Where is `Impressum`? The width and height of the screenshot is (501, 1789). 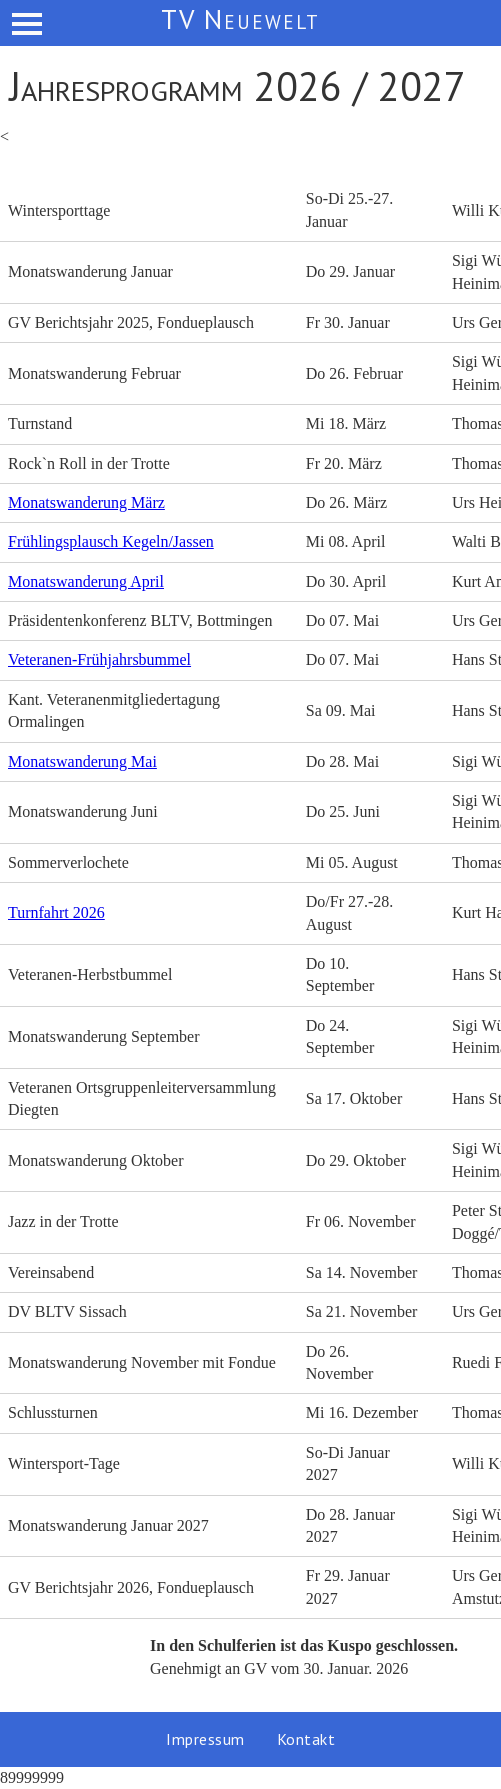
Impressum is located at coordinates (205, 1739).